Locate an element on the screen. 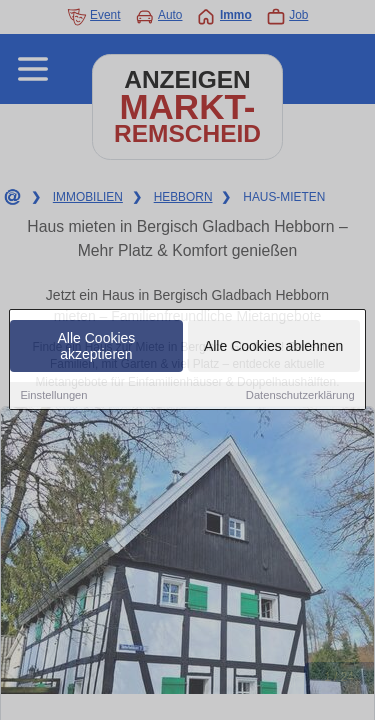  Einstellungen is located at coordinates (53, 396).